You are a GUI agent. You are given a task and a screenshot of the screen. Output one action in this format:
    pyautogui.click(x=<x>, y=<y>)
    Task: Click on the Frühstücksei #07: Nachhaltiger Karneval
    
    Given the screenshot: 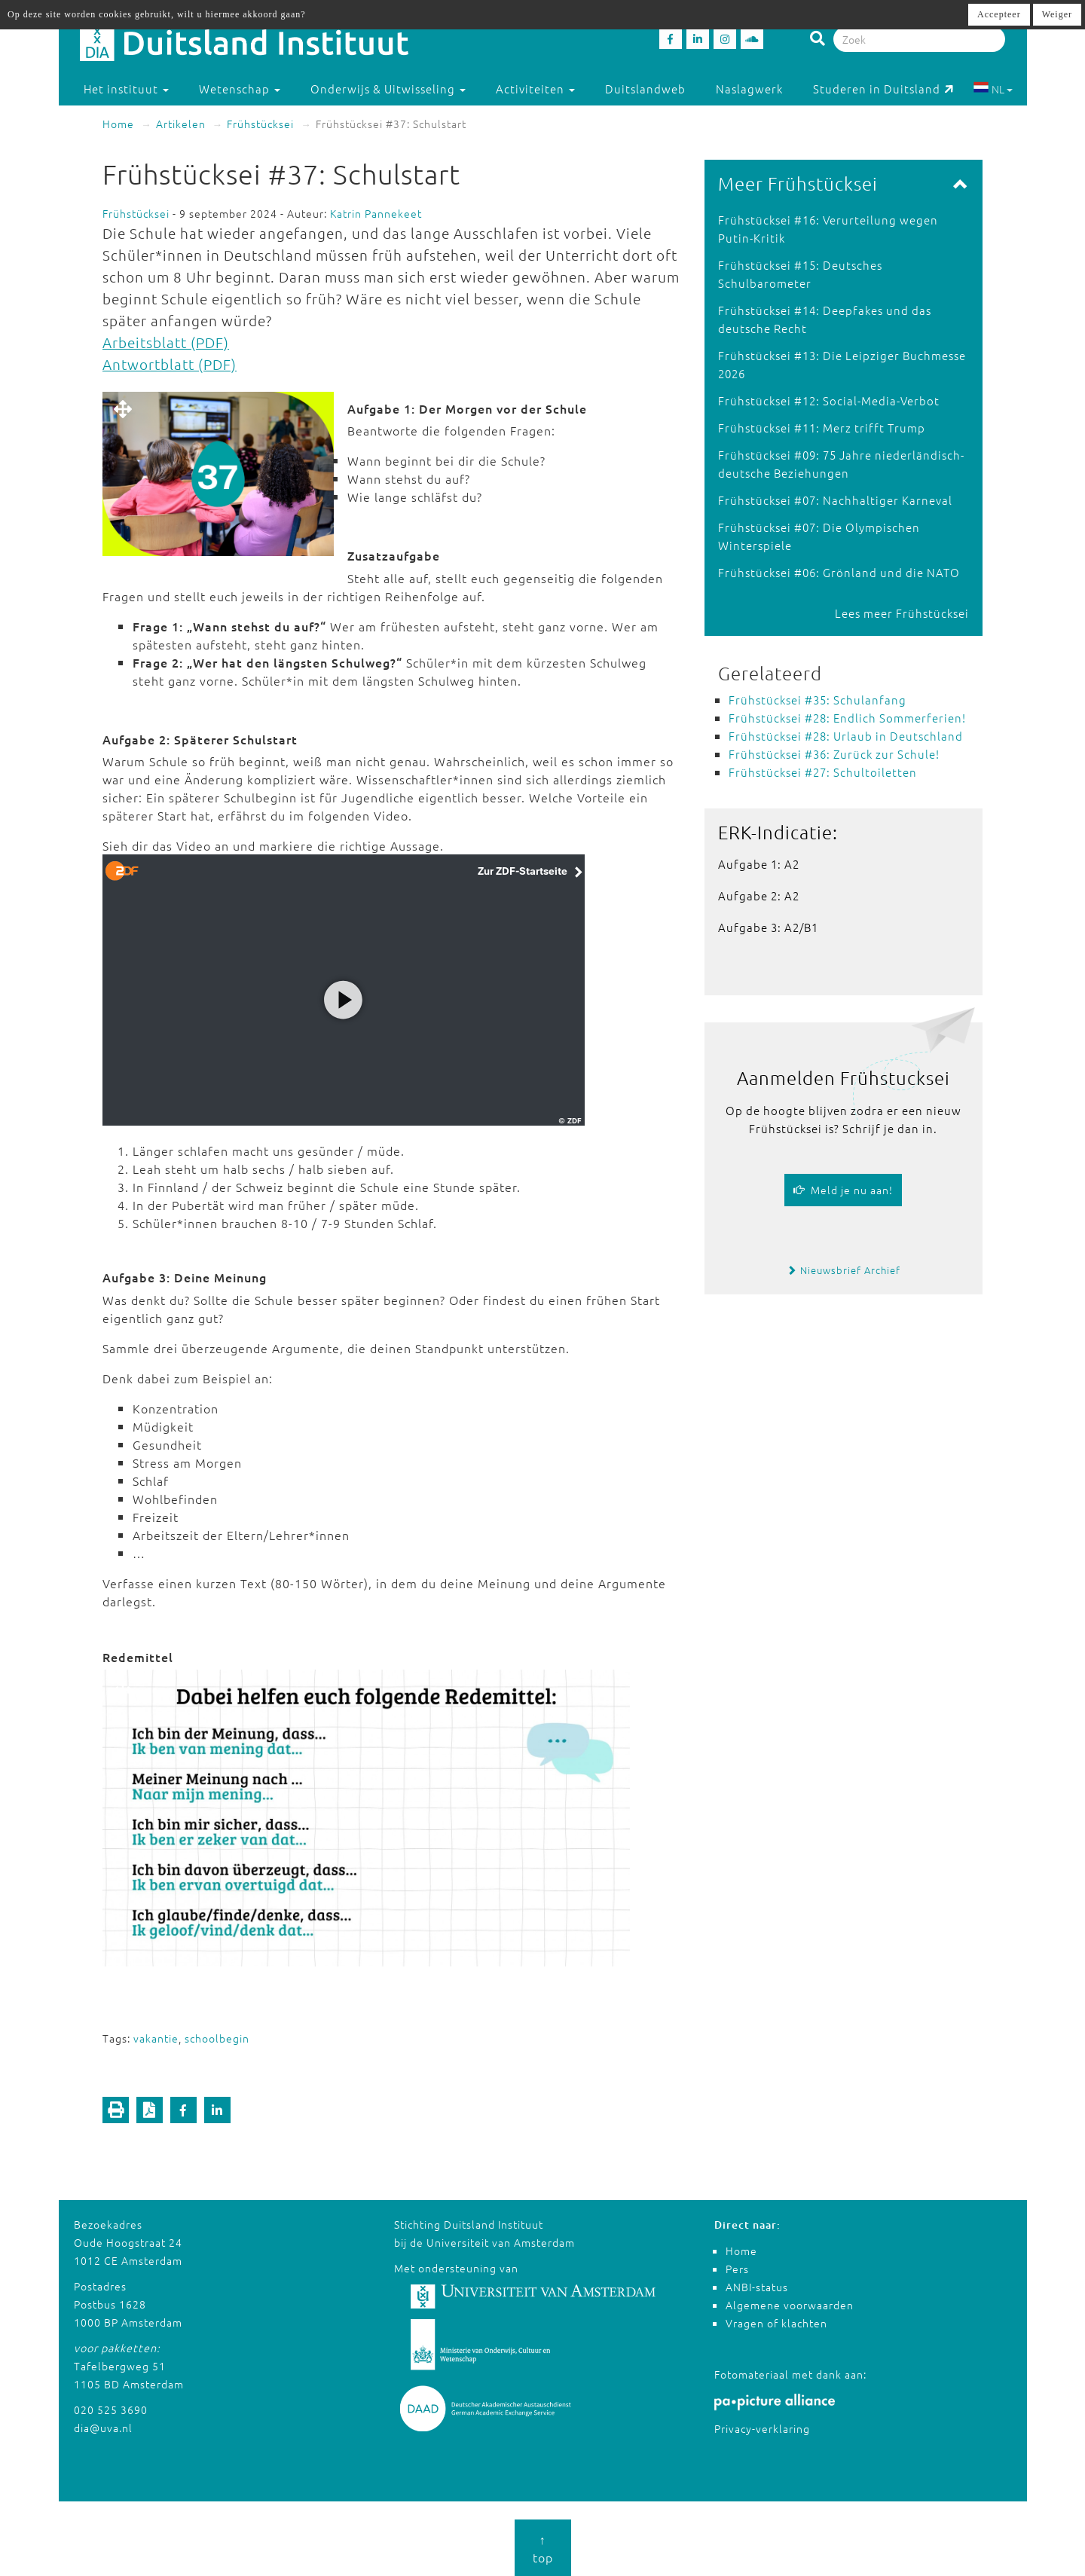 What is the action you would take?
    pyautogui.click(x=835, y=500)
    